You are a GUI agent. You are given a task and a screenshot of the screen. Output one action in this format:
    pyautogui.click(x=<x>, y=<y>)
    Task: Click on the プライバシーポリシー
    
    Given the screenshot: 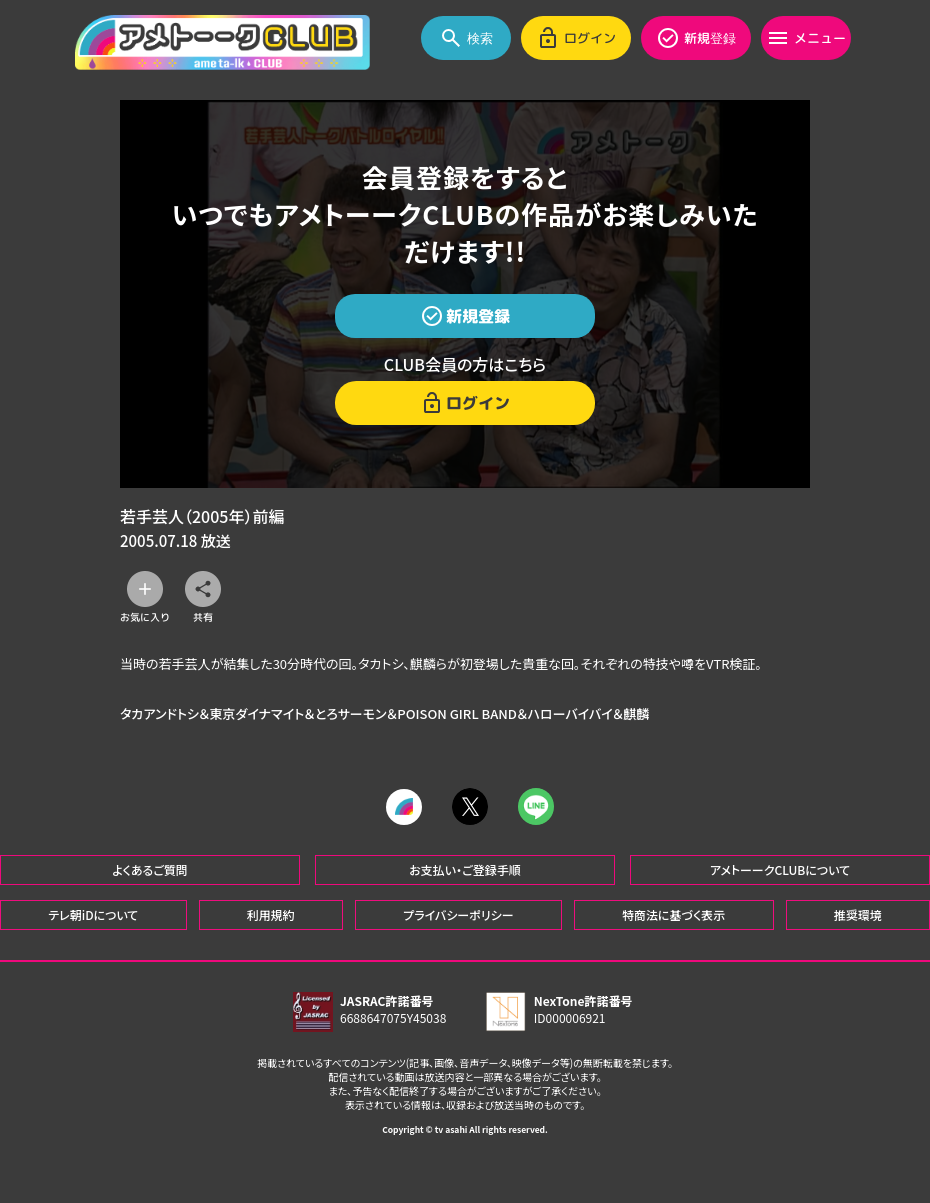 What is the action you would take?
    pyautogui.click(x=458, y=913)
    